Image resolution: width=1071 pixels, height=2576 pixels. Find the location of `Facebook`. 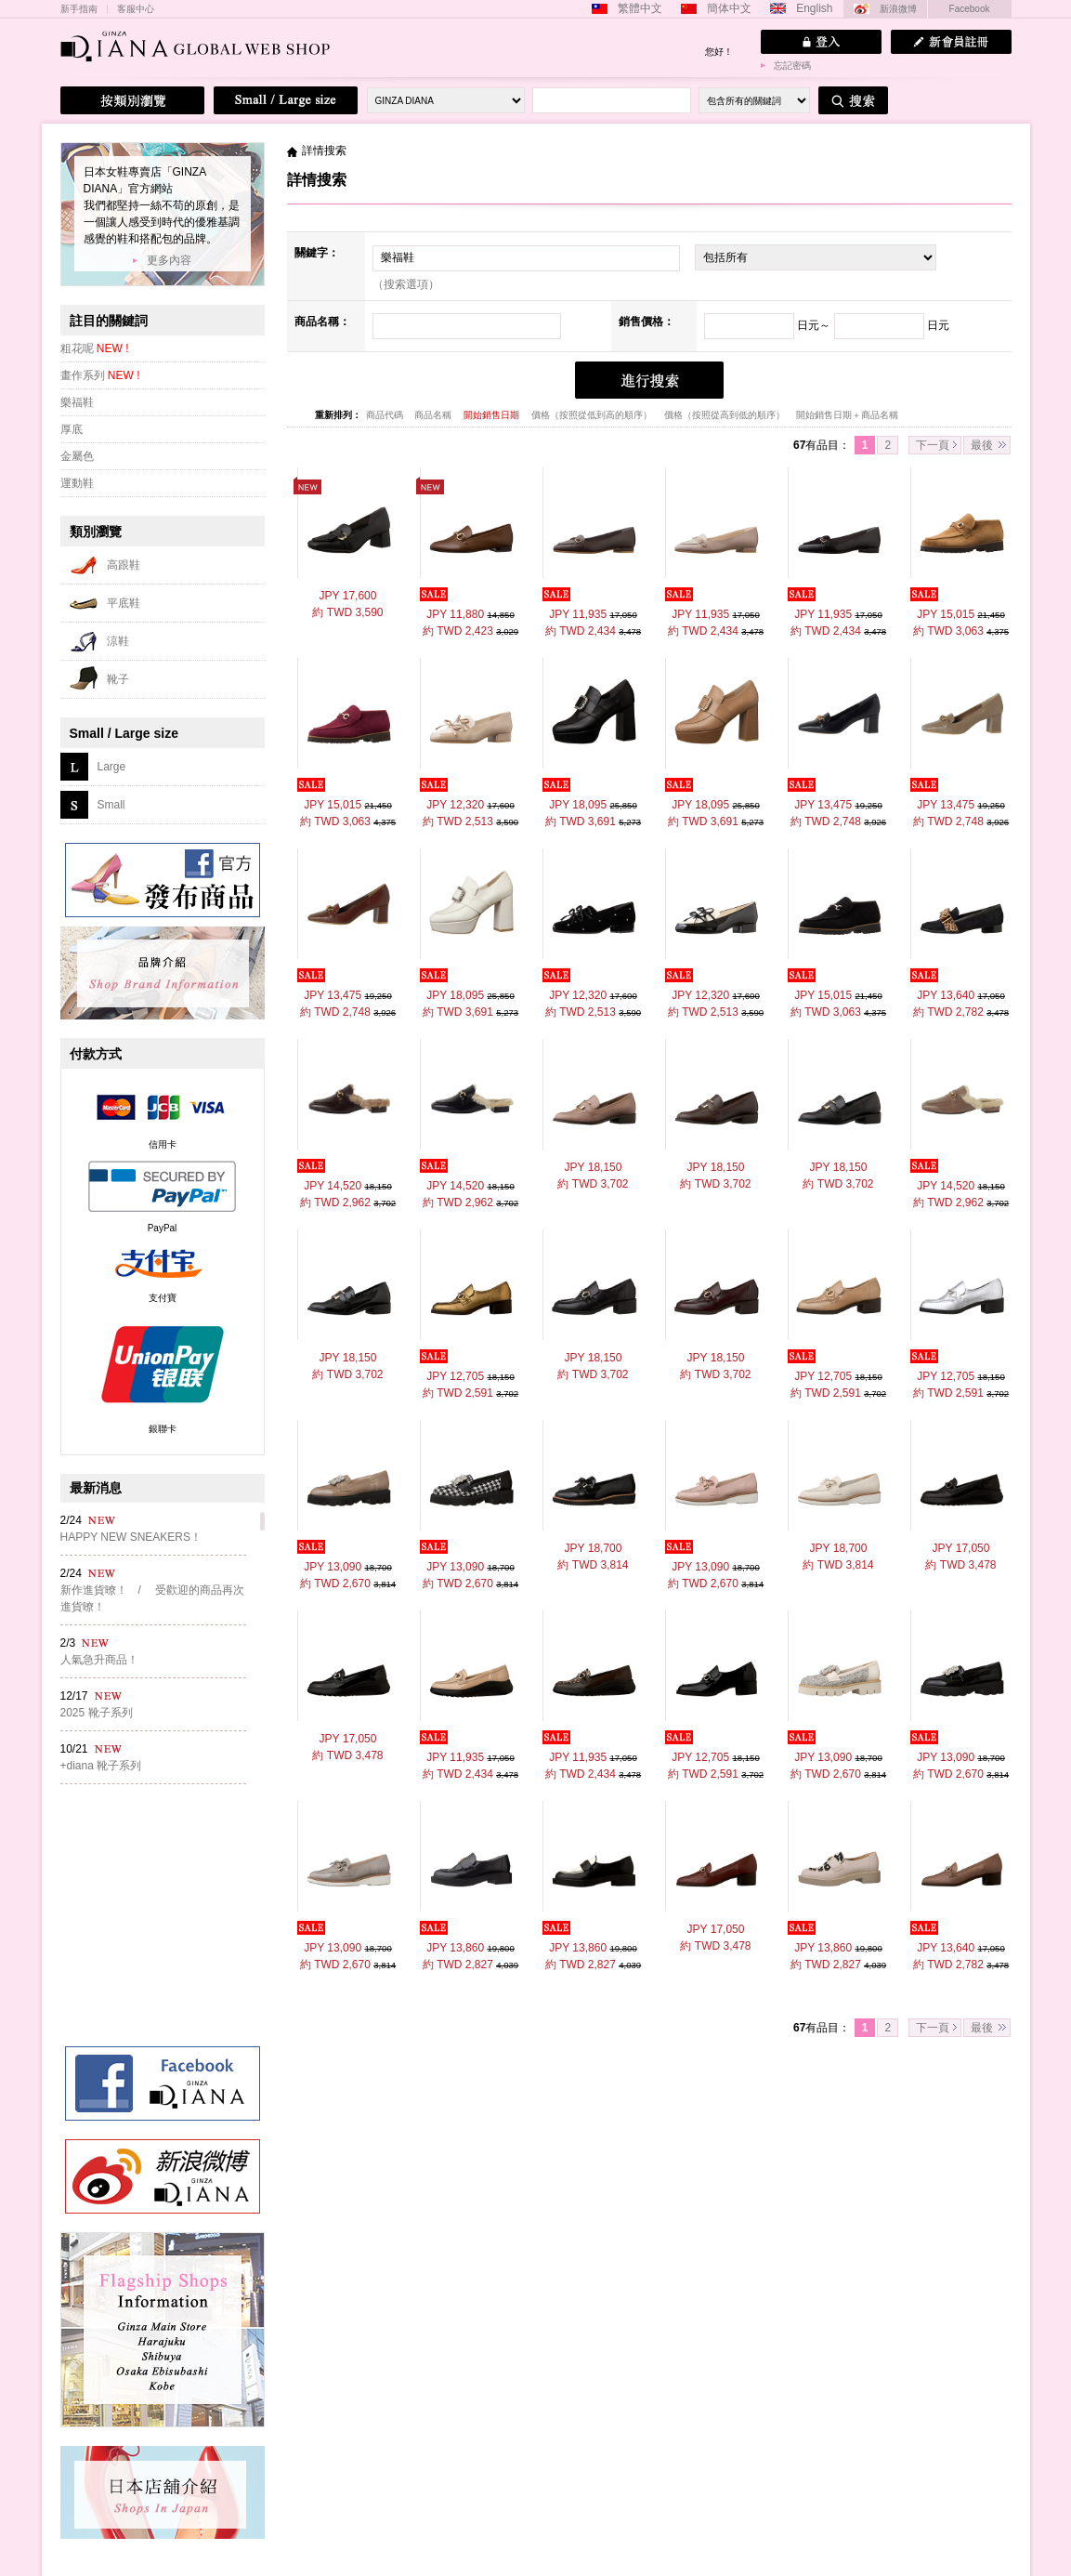

Facebook is located at coordinates (969, 9).